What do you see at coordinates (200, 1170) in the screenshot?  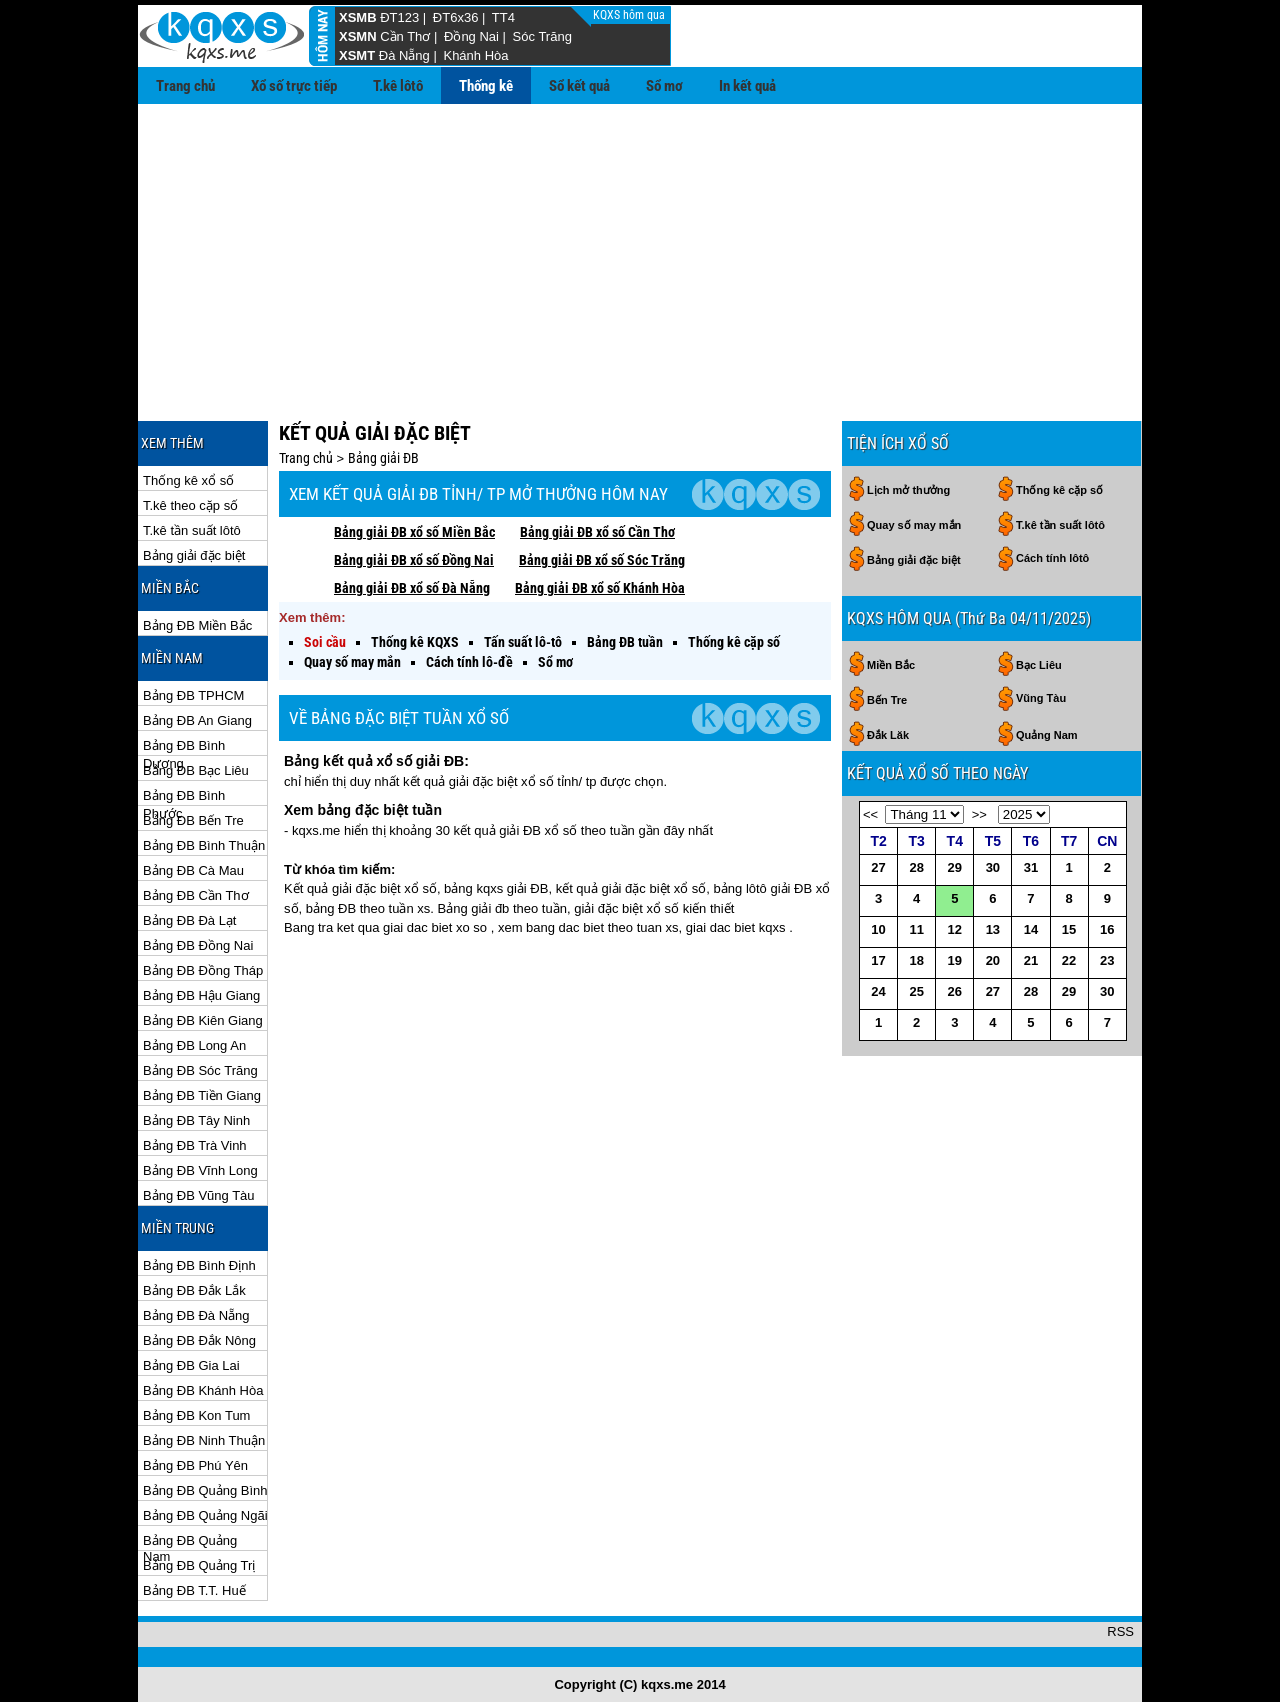 I see `Bảng ĐB Vĩnh Long` at bounding box center [200, 1170].